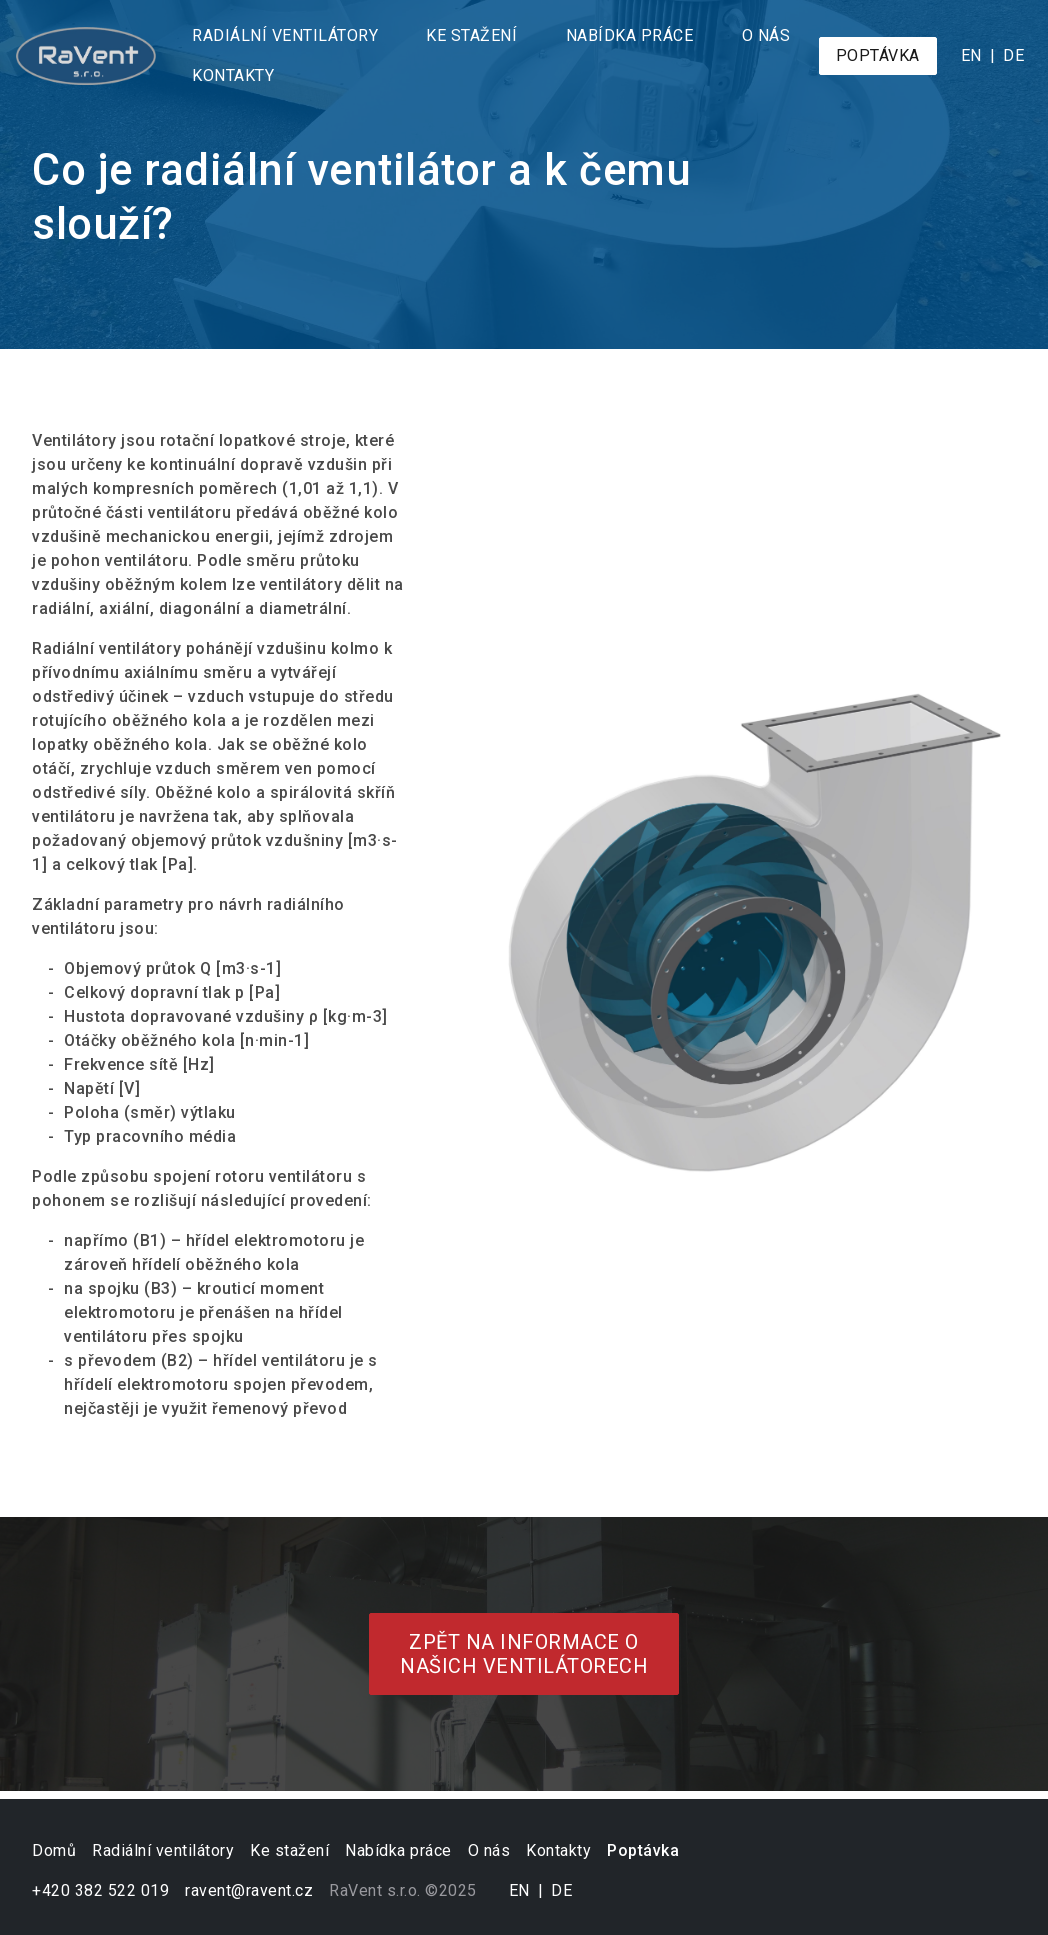 This screenshot has width=1048, height=1935. Describe the element at coordinates (54, 1850) in the screenshot. I see `Domů` at that location.